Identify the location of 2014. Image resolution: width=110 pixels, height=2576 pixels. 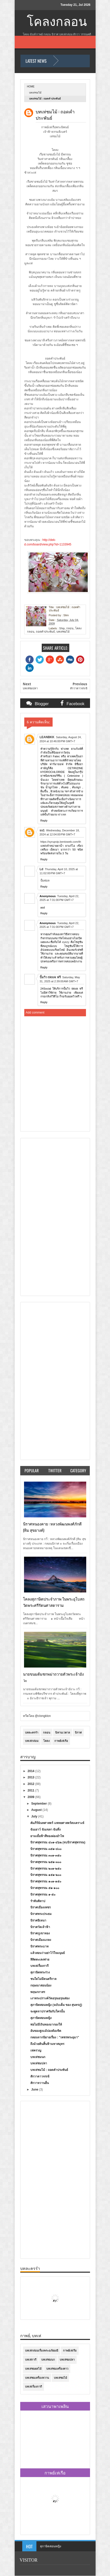
(31, 1771).